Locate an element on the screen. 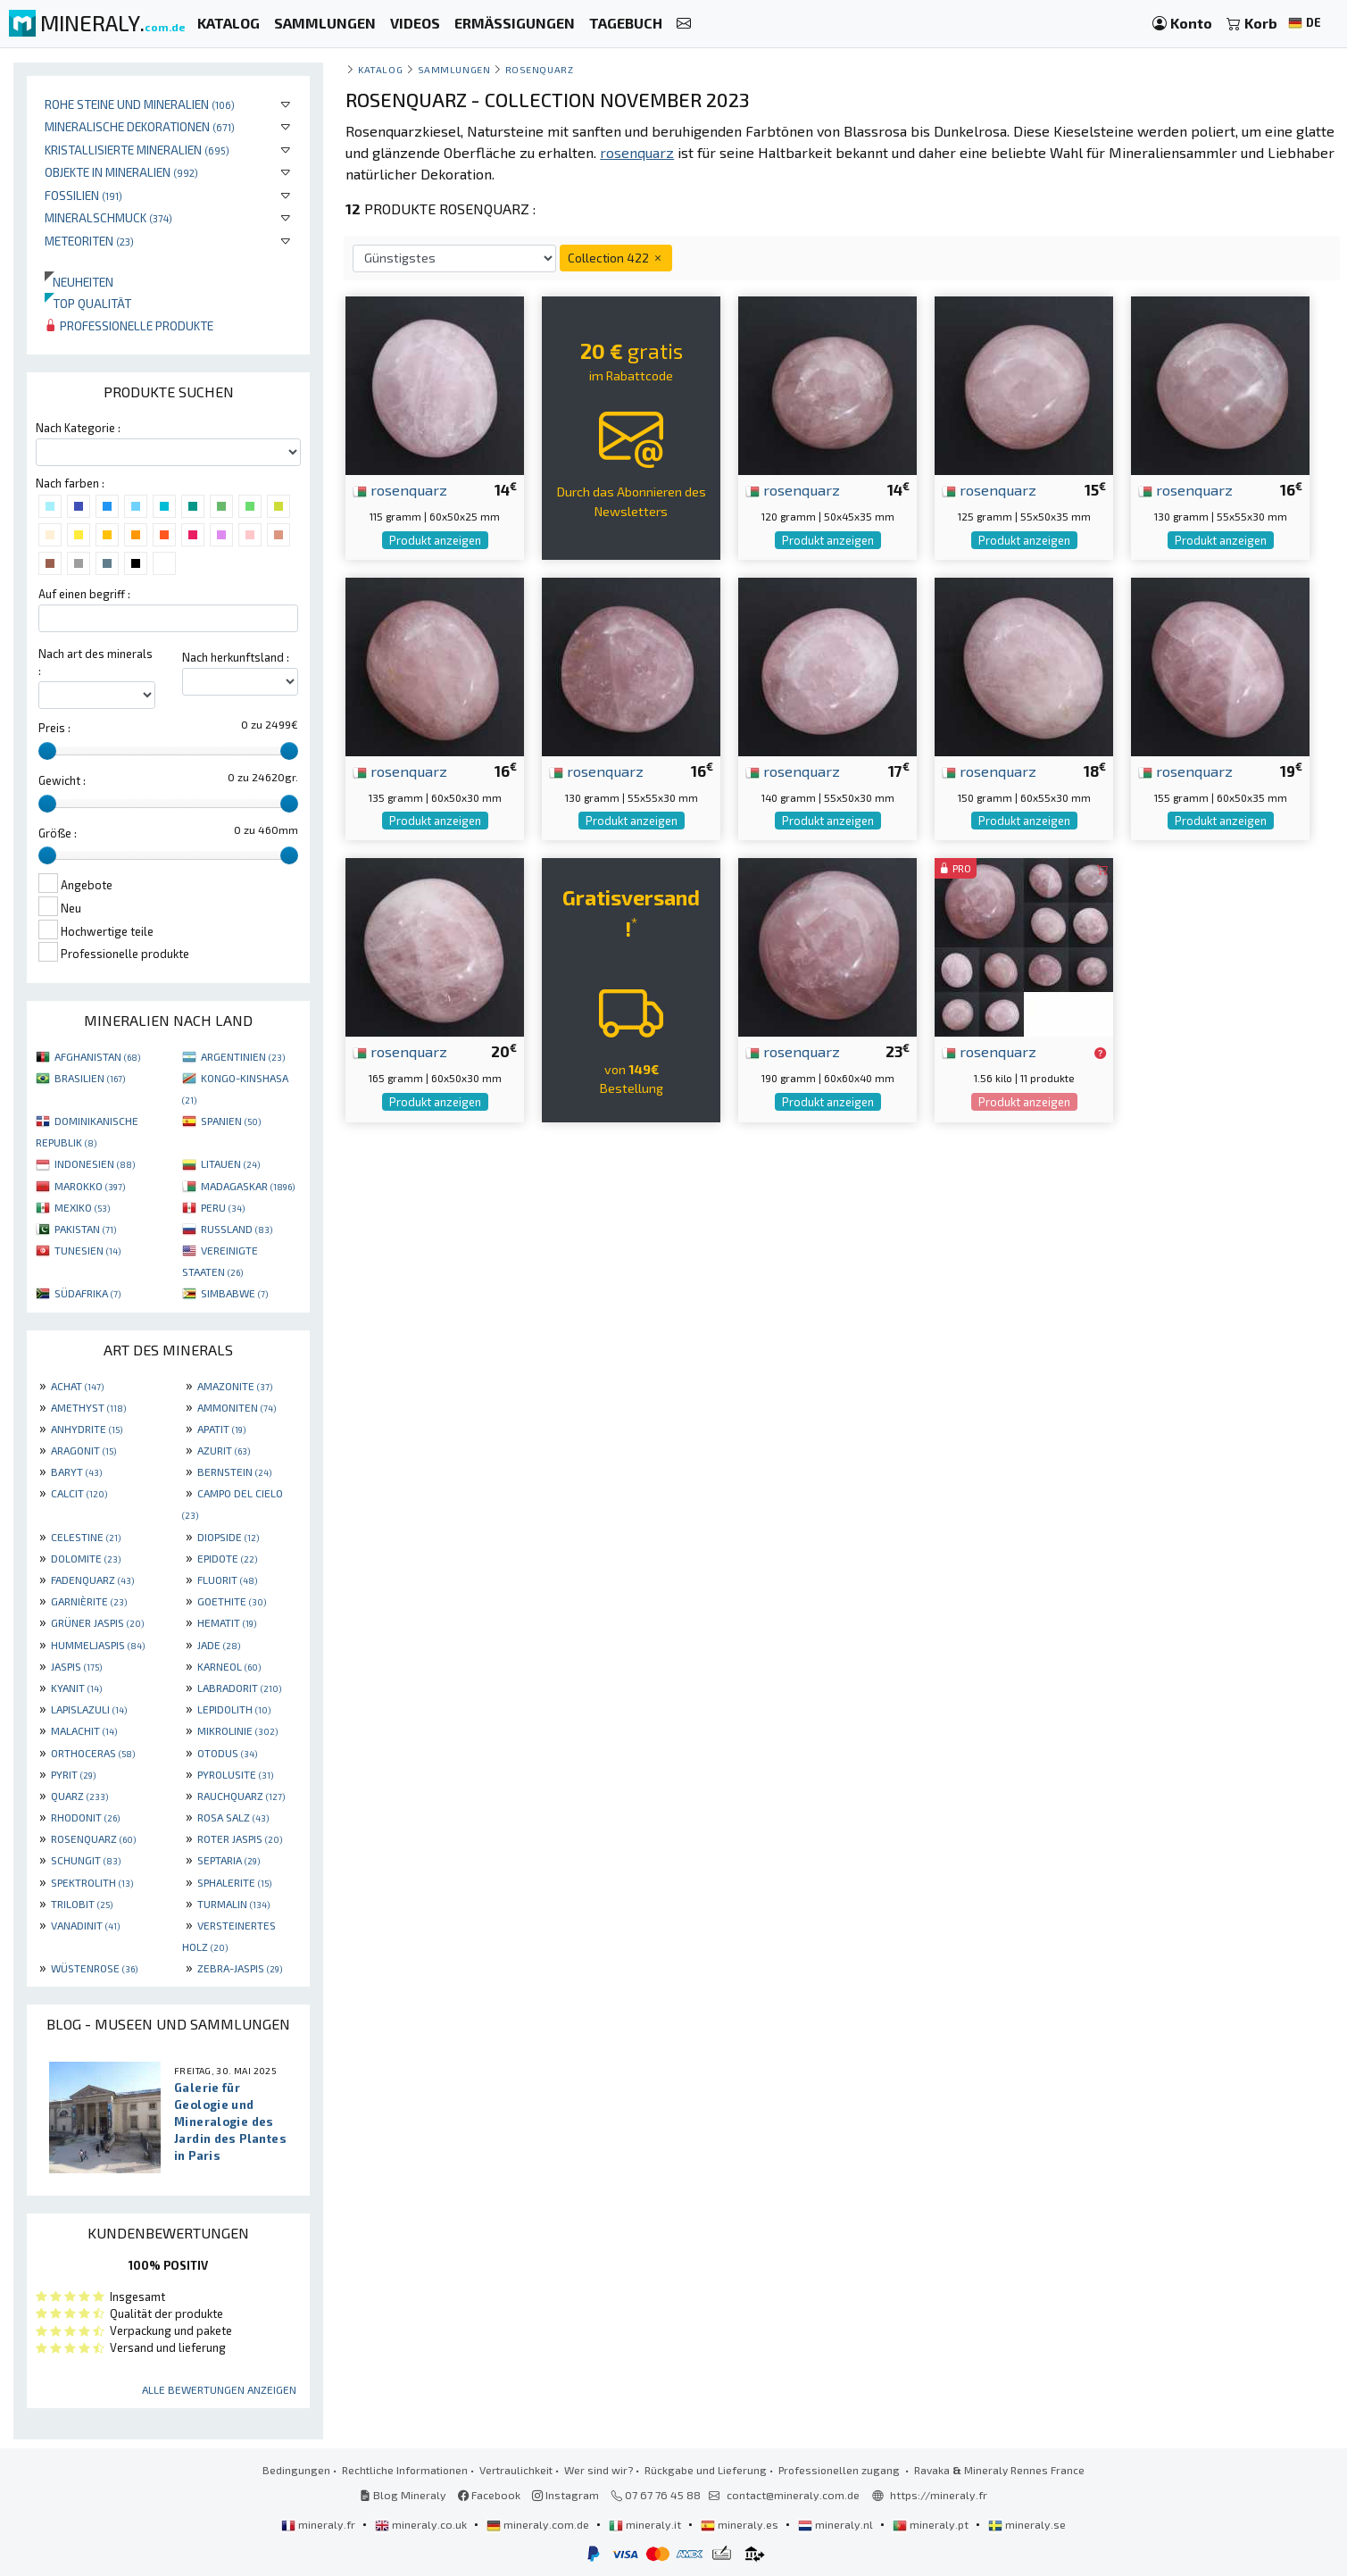 Image resolution: width=1347 pixels, height=2576 pixels. mineraly.nl is located at coordinates (837, 2524).